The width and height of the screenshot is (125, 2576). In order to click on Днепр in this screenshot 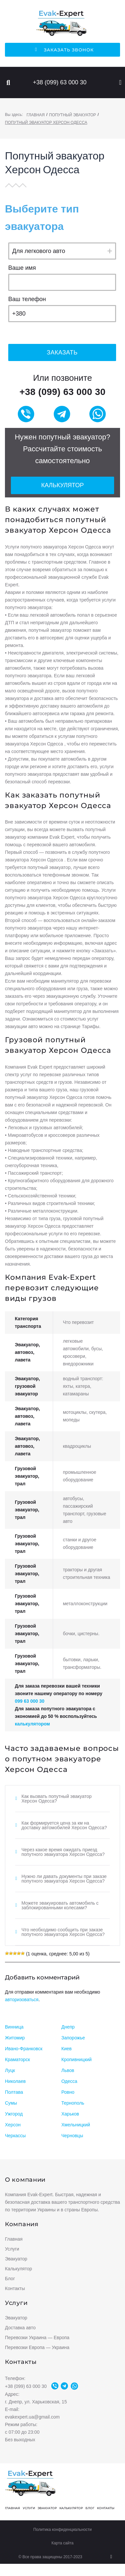, I will do `click(68, 2027)`.